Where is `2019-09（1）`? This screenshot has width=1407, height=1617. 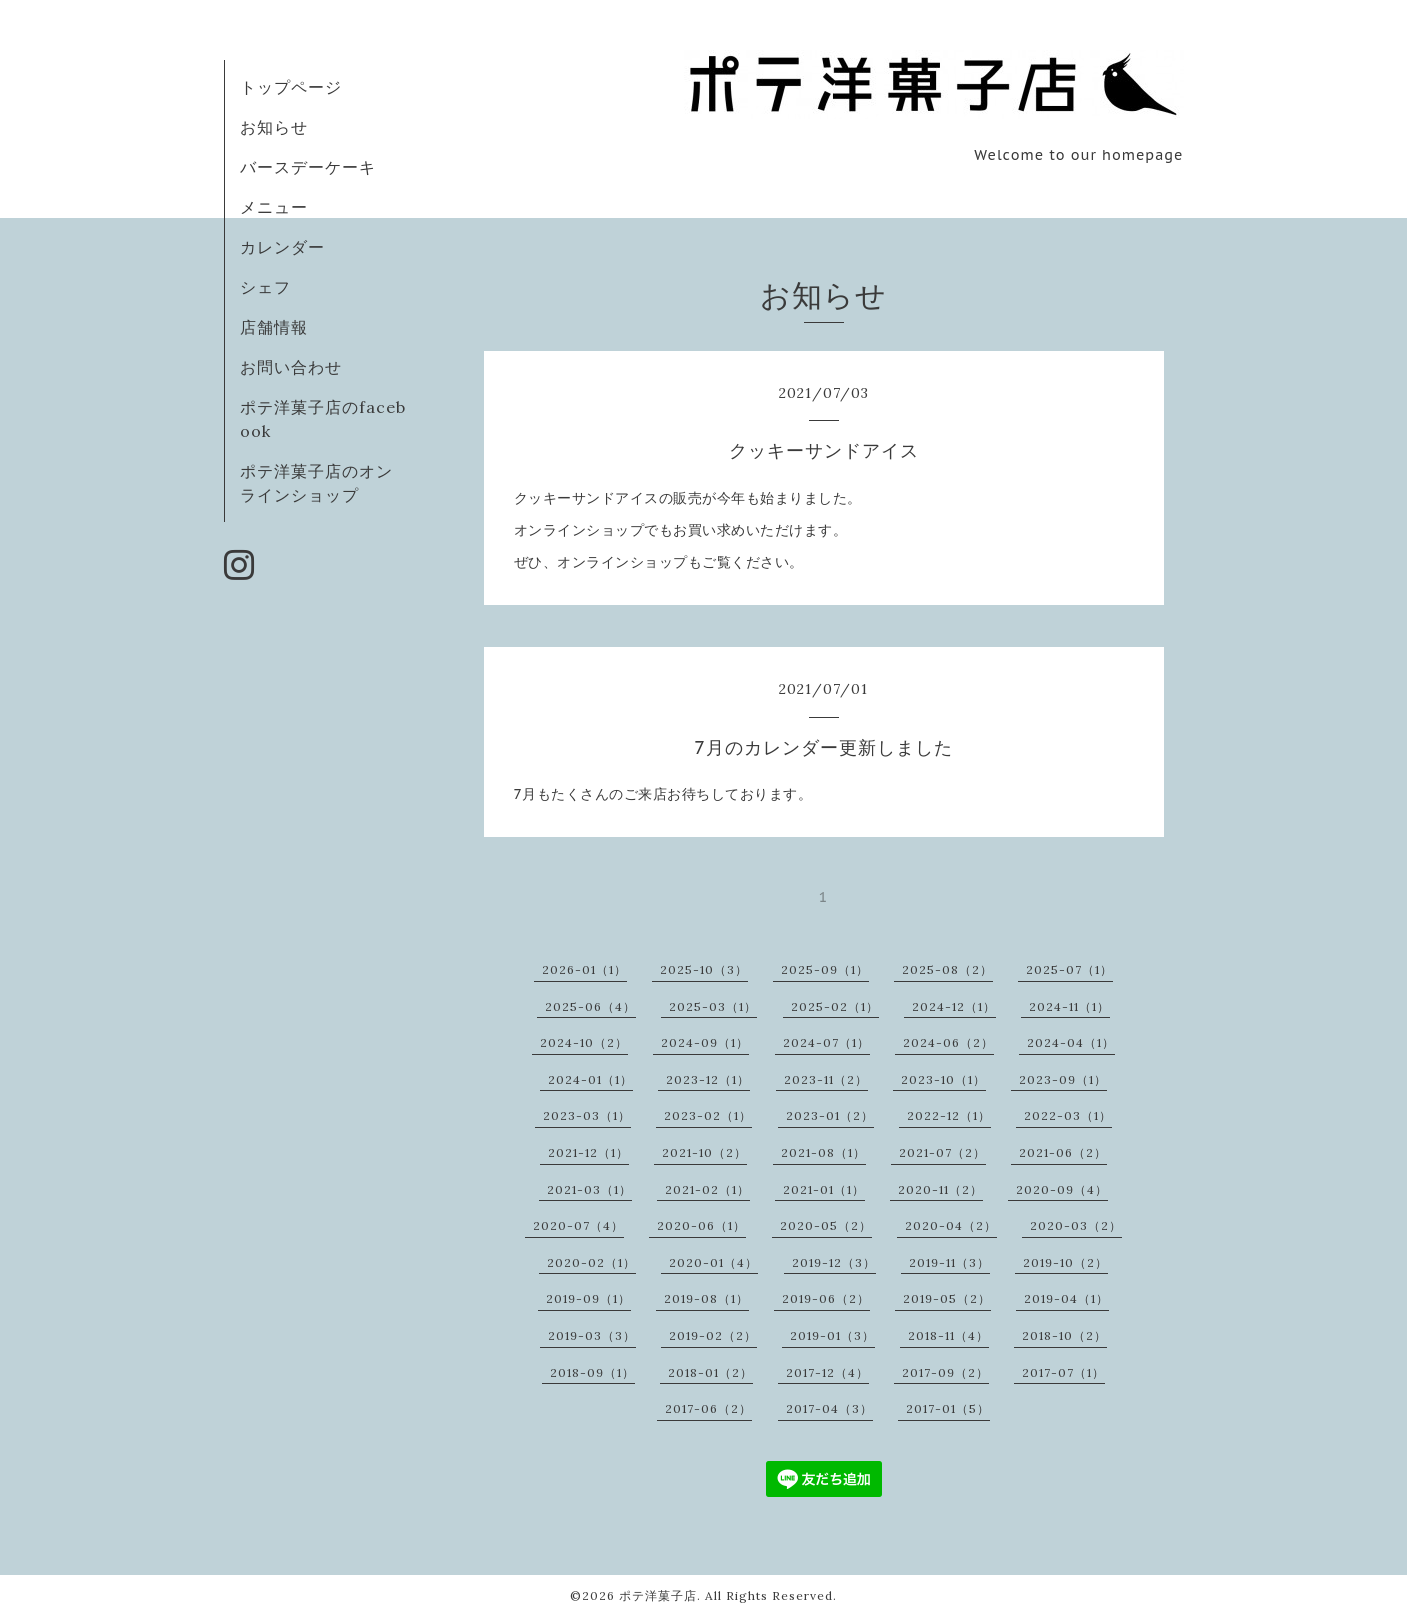 2019-09（1） is located at coordinates (588, 1298).